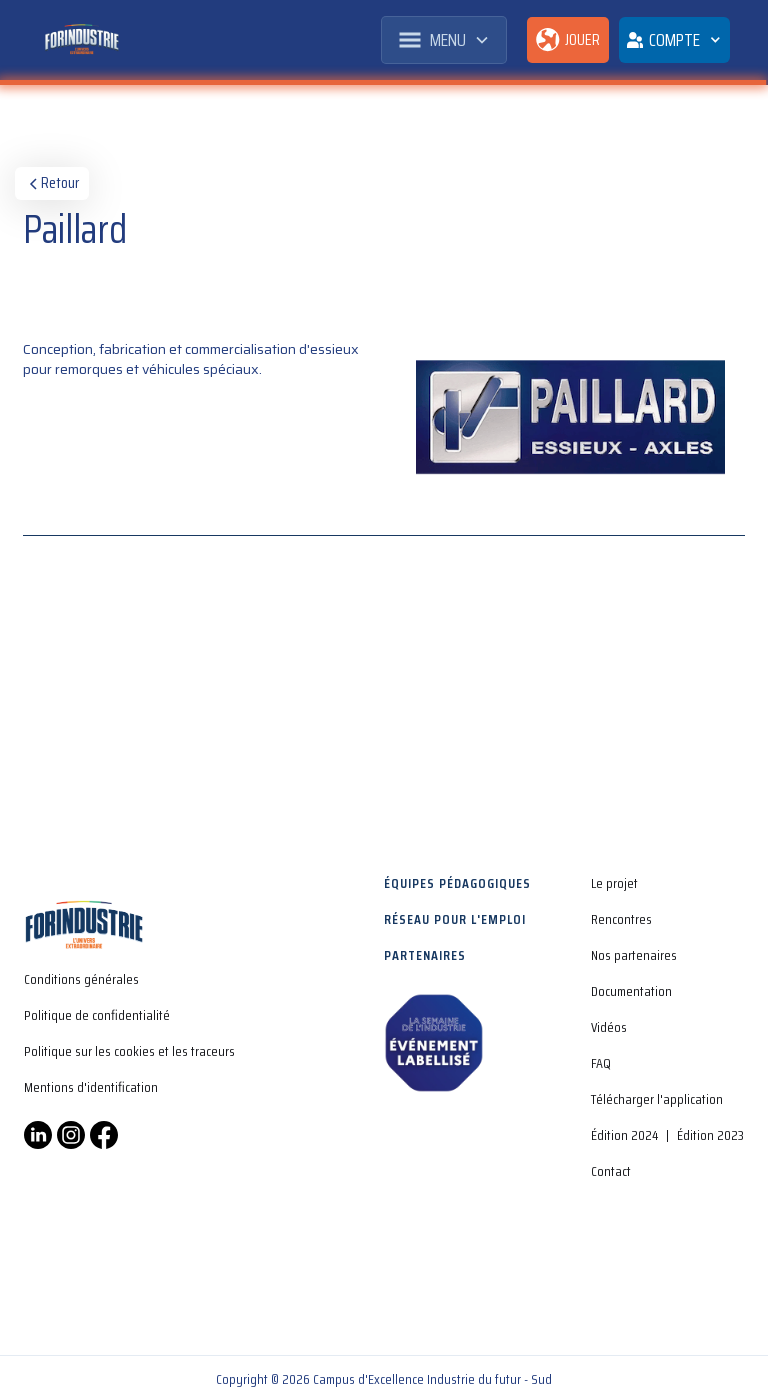  I want to click on Conditions générales, so click(81, 979).